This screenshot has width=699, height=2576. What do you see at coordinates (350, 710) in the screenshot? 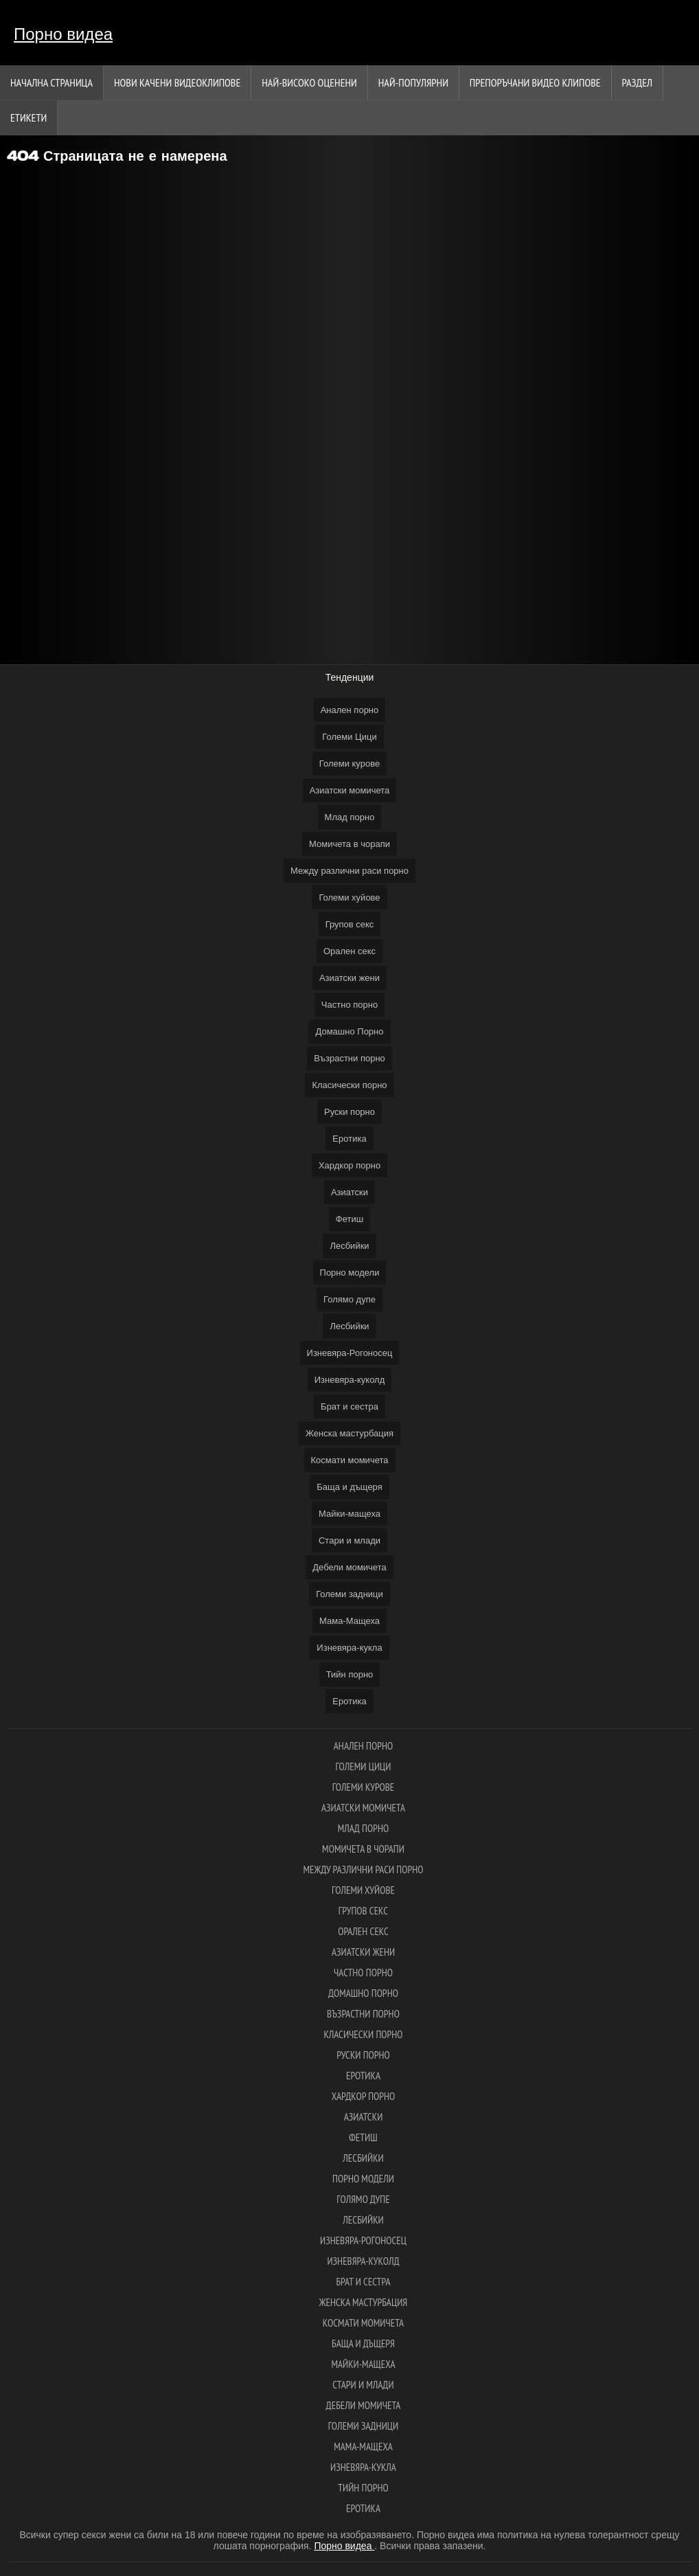
I see `Анален порно` at bounding box center [350, 710].